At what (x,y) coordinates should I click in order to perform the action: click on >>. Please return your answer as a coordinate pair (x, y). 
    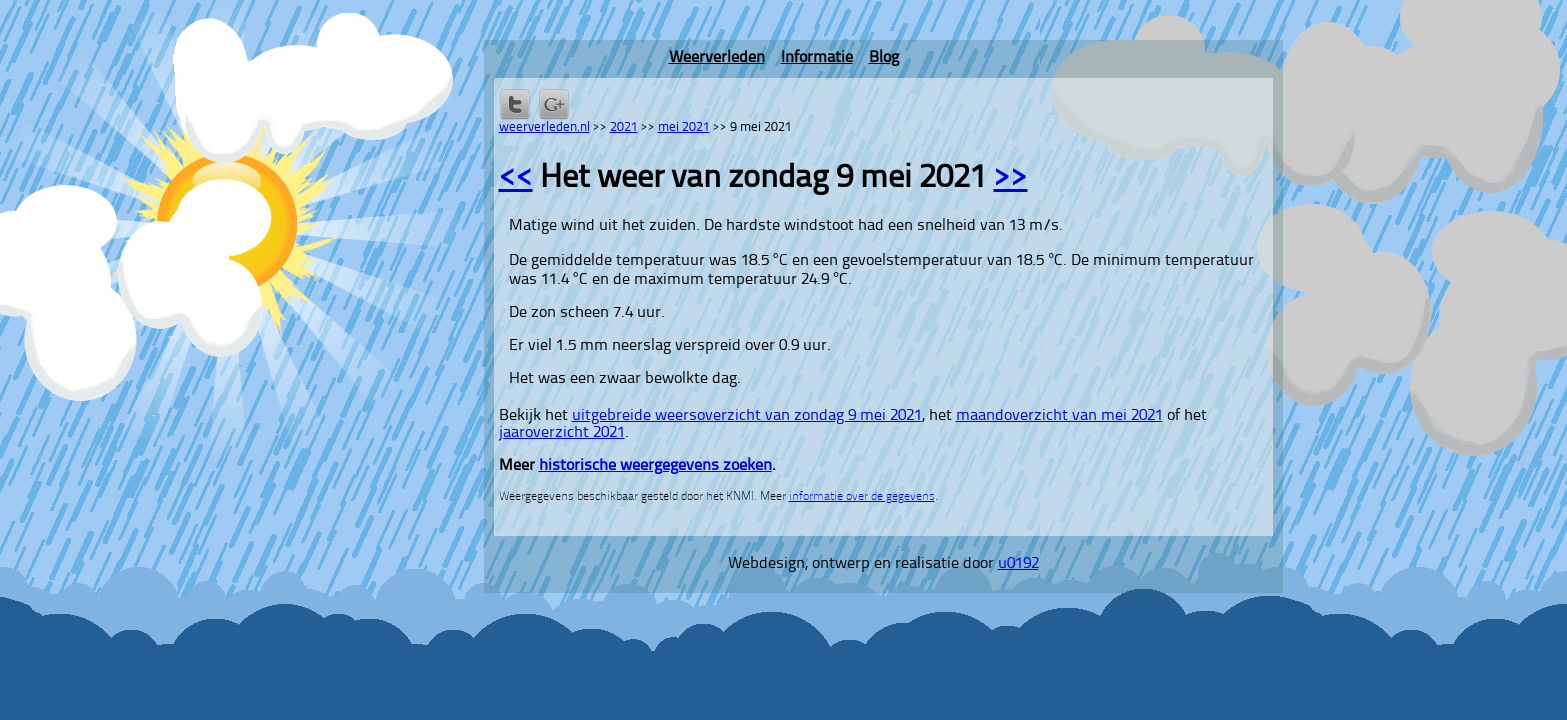
    Looking at the image, I should click on (1011, 179).